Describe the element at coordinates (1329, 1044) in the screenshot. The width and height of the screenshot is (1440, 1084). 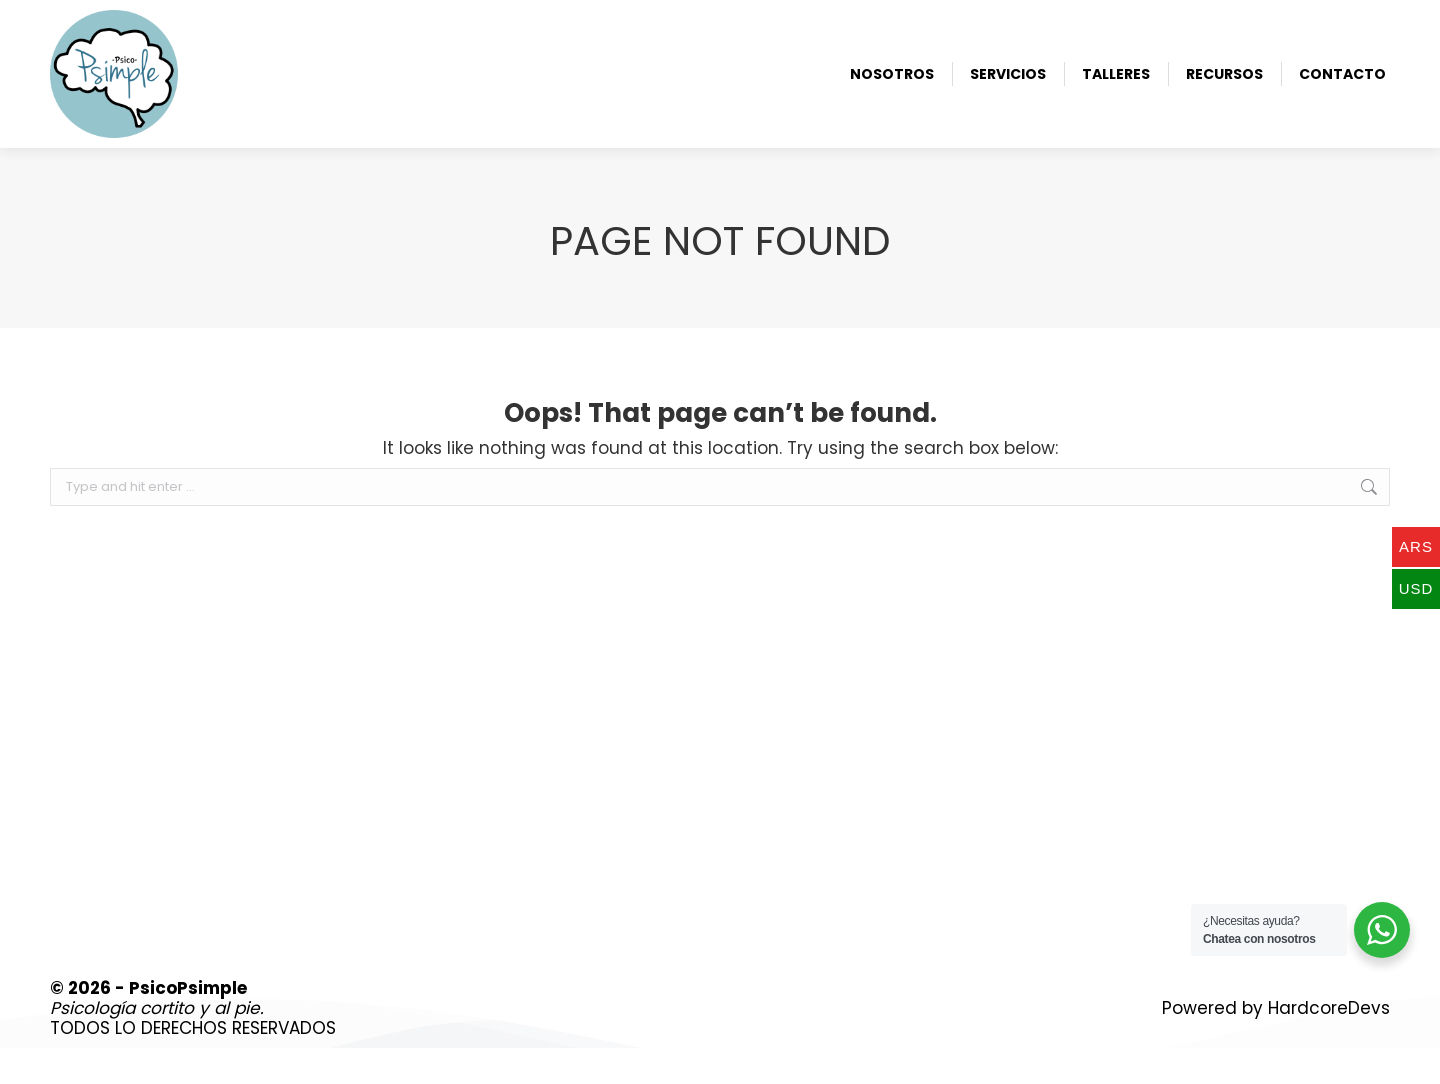
I see `HardcoreDevs` at that location.